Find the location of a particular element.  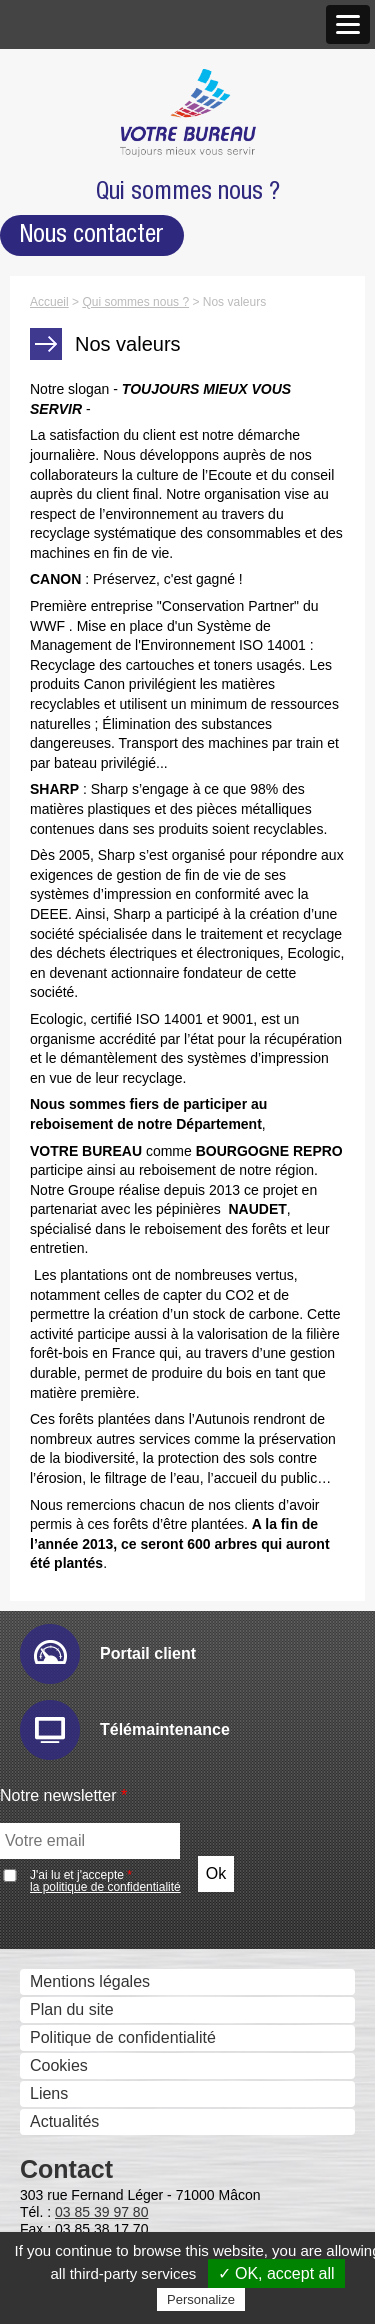

Faxbis is located at coordinates (65, 1613).